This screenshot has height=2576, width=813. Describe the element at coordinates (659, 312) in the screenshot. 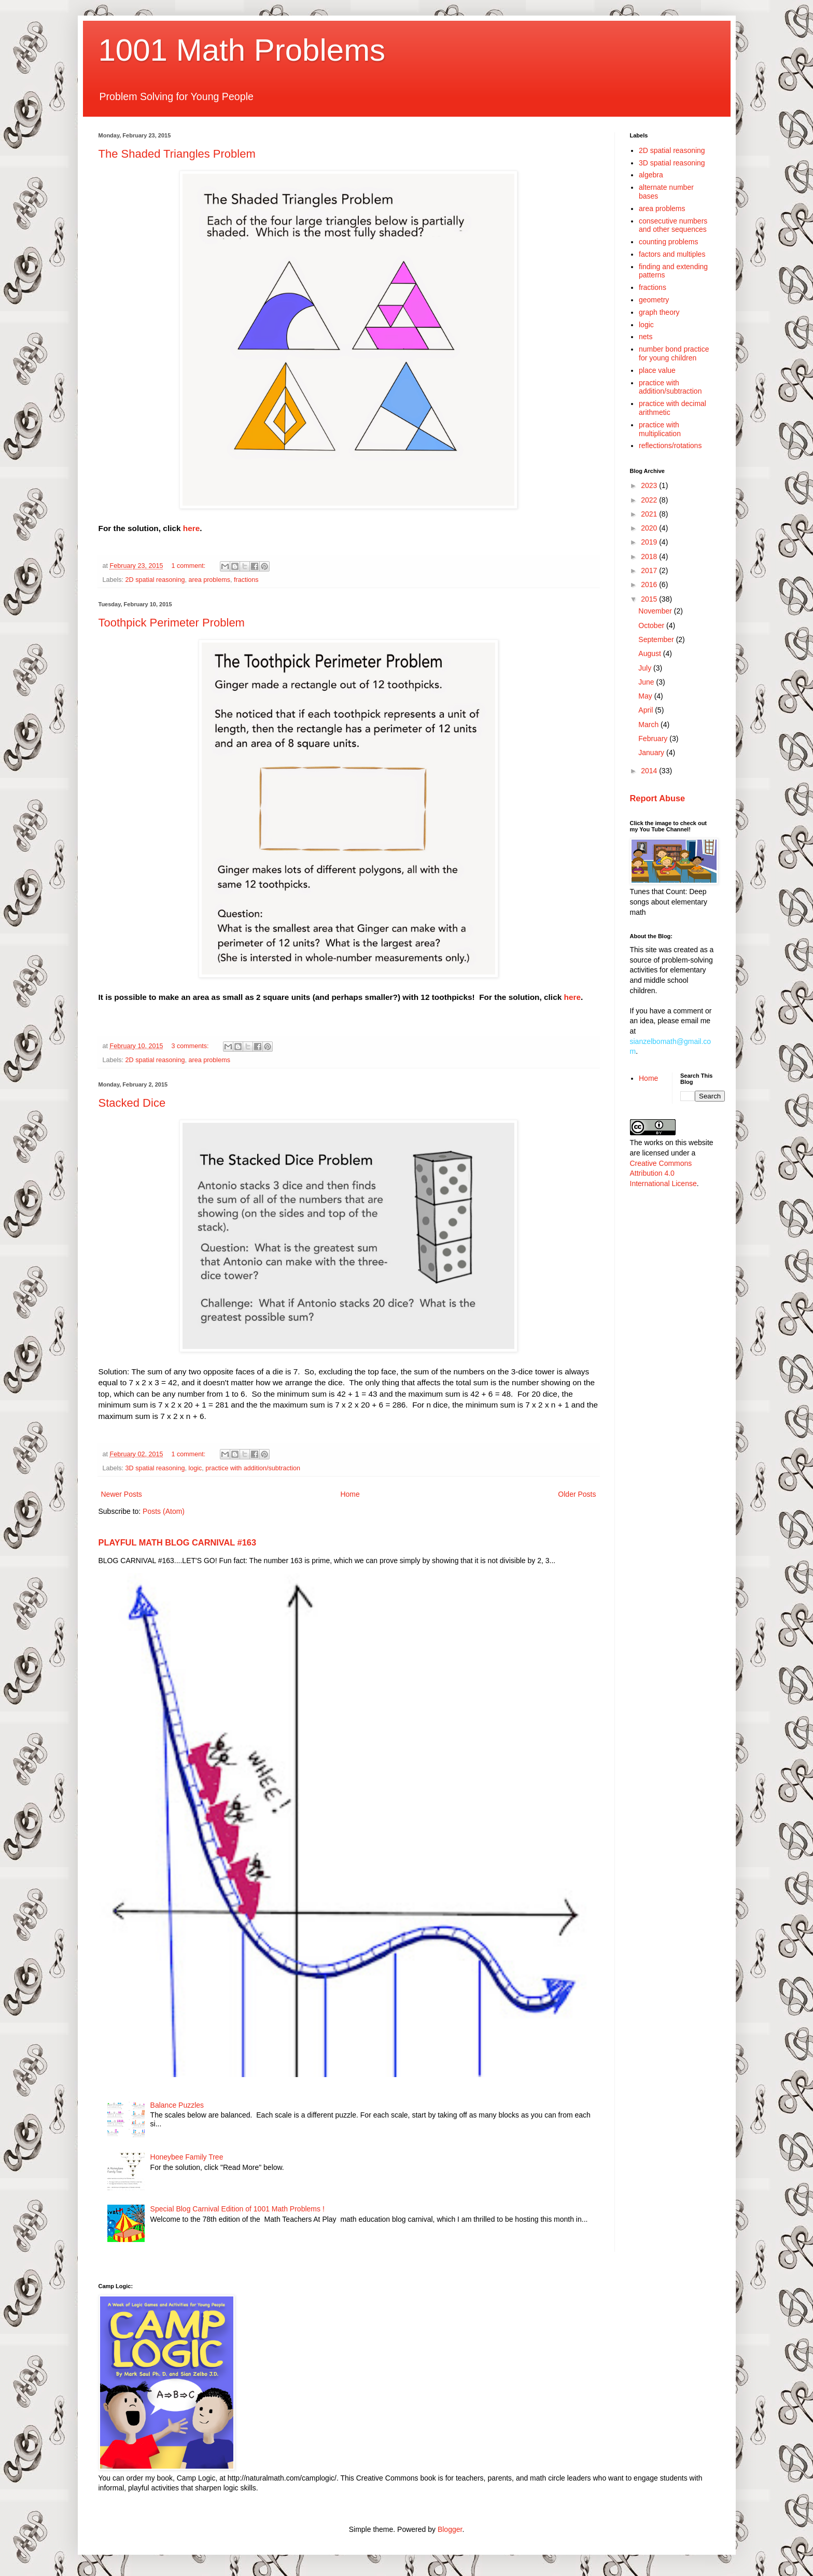

I see `graph theory` at that location.